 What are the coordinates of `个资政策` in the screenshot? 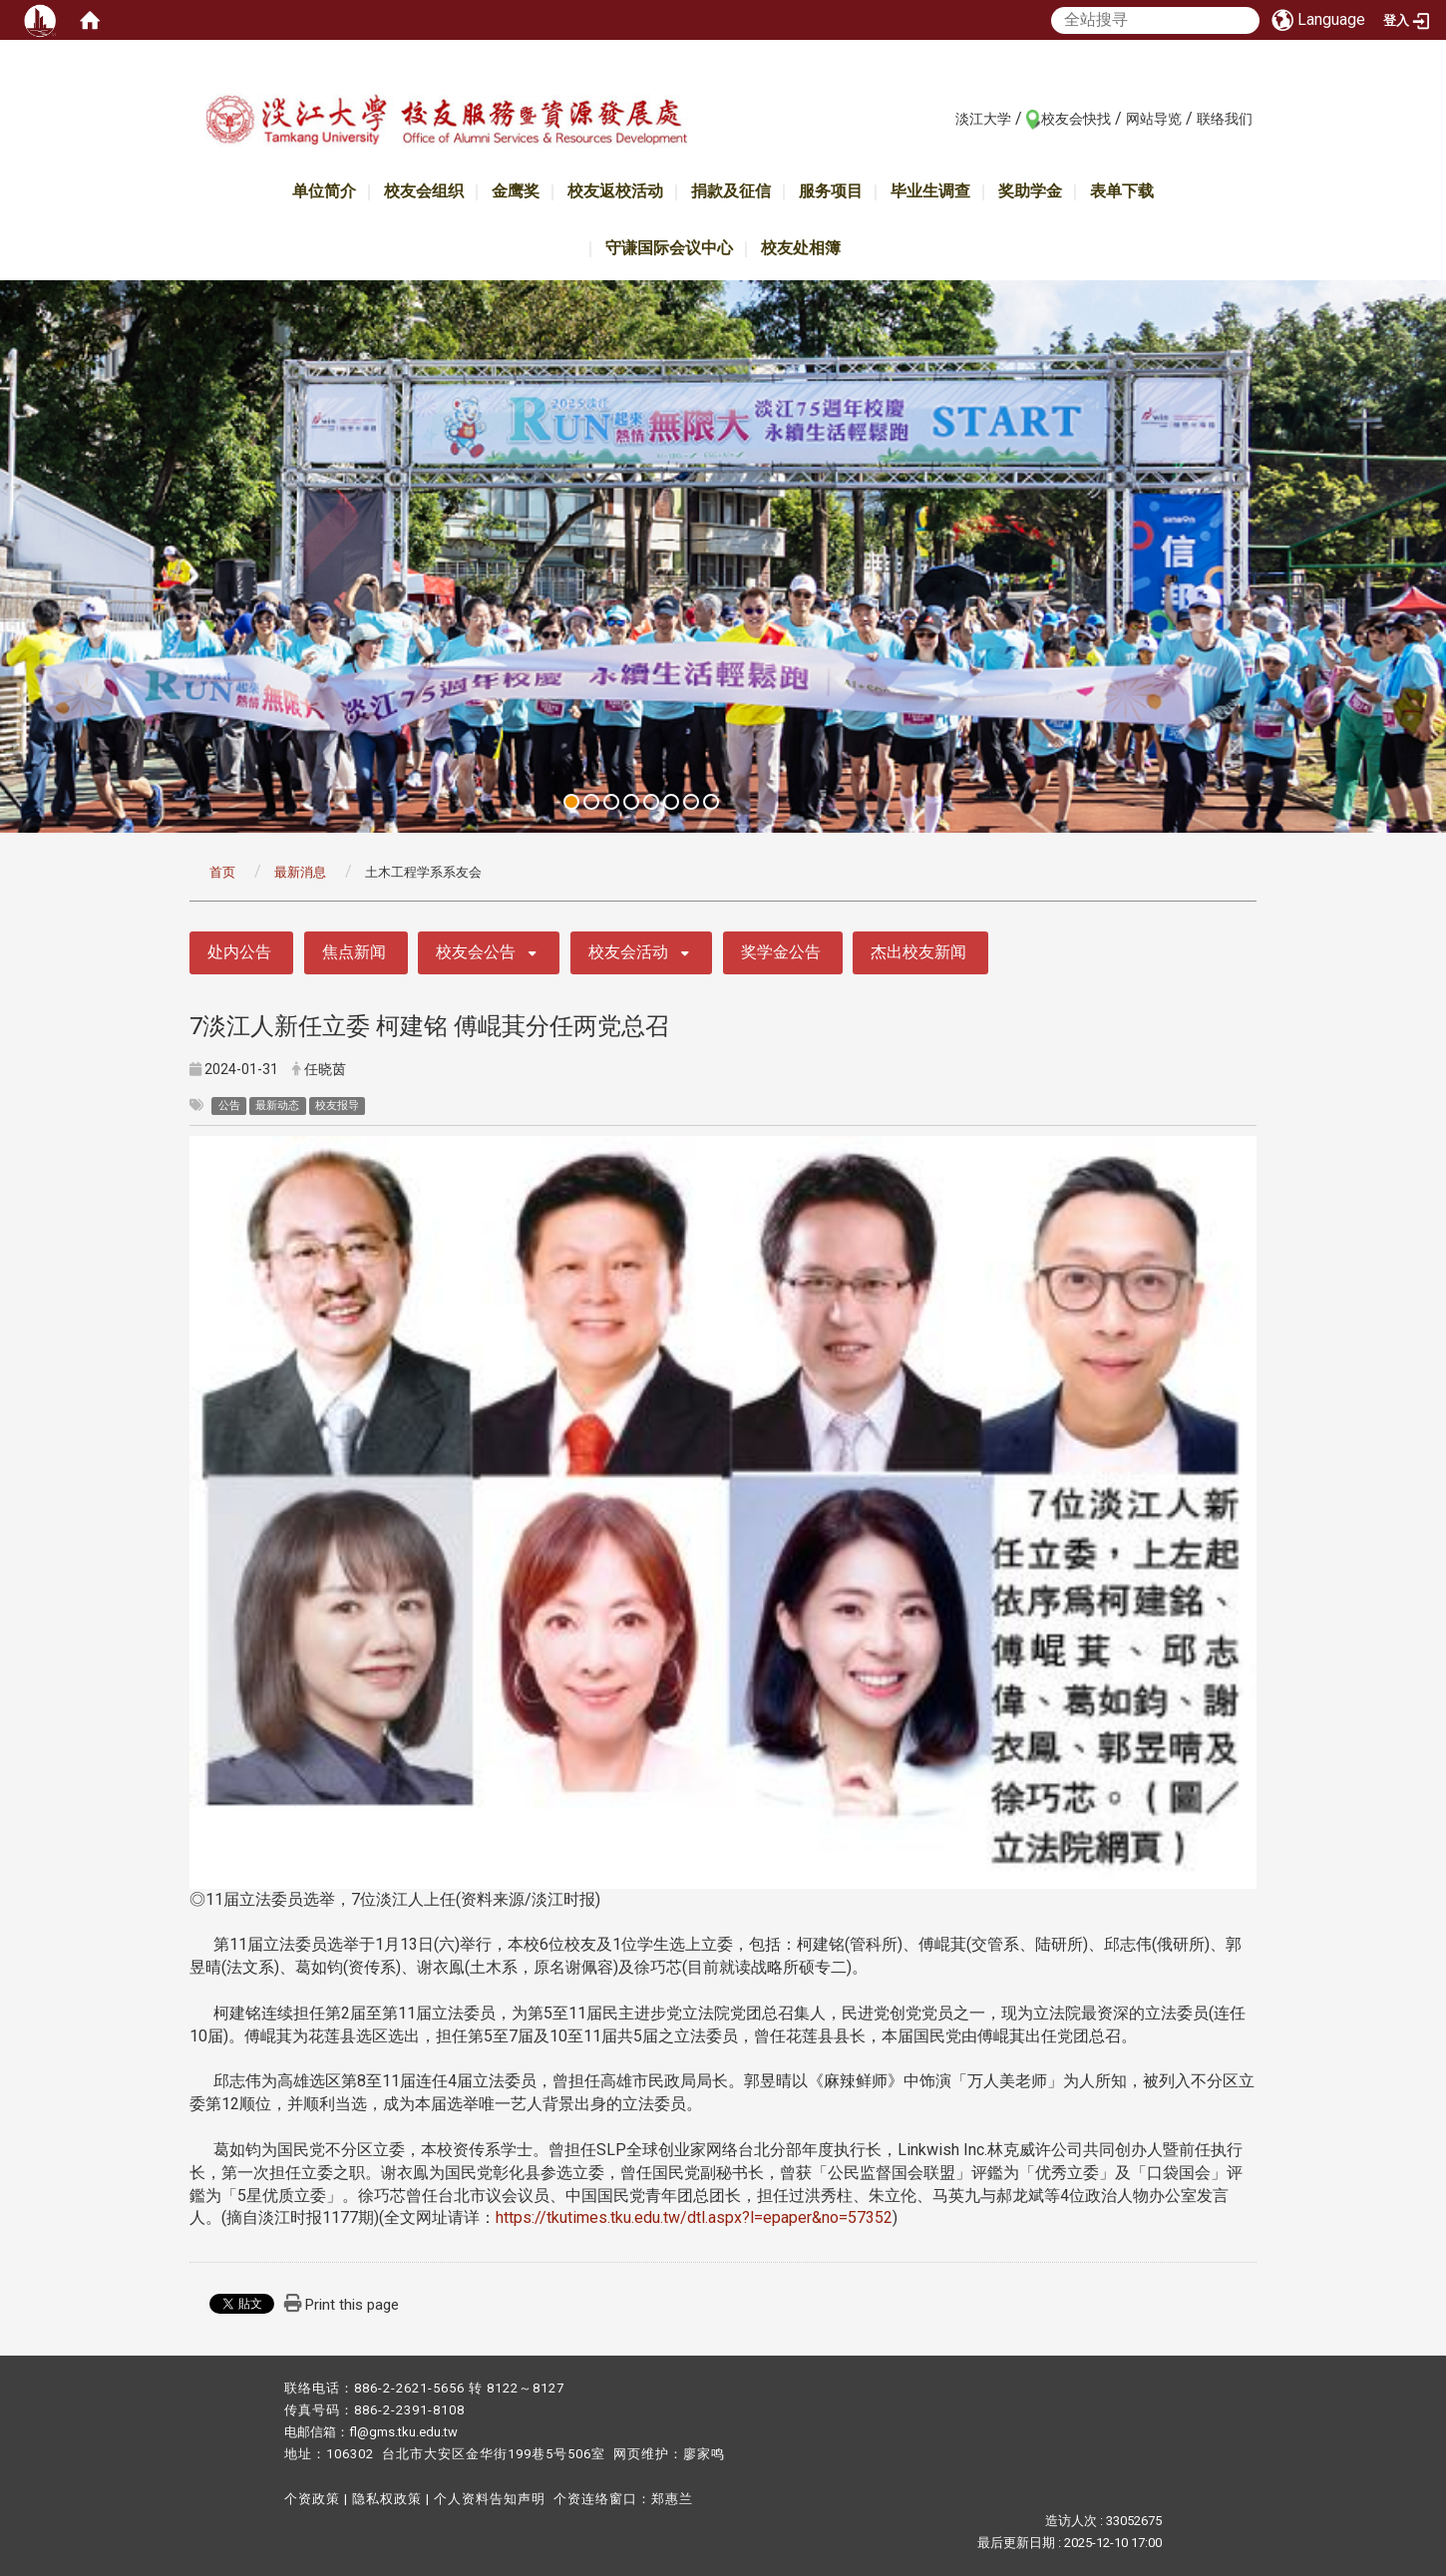 It's located at (312, 2498).